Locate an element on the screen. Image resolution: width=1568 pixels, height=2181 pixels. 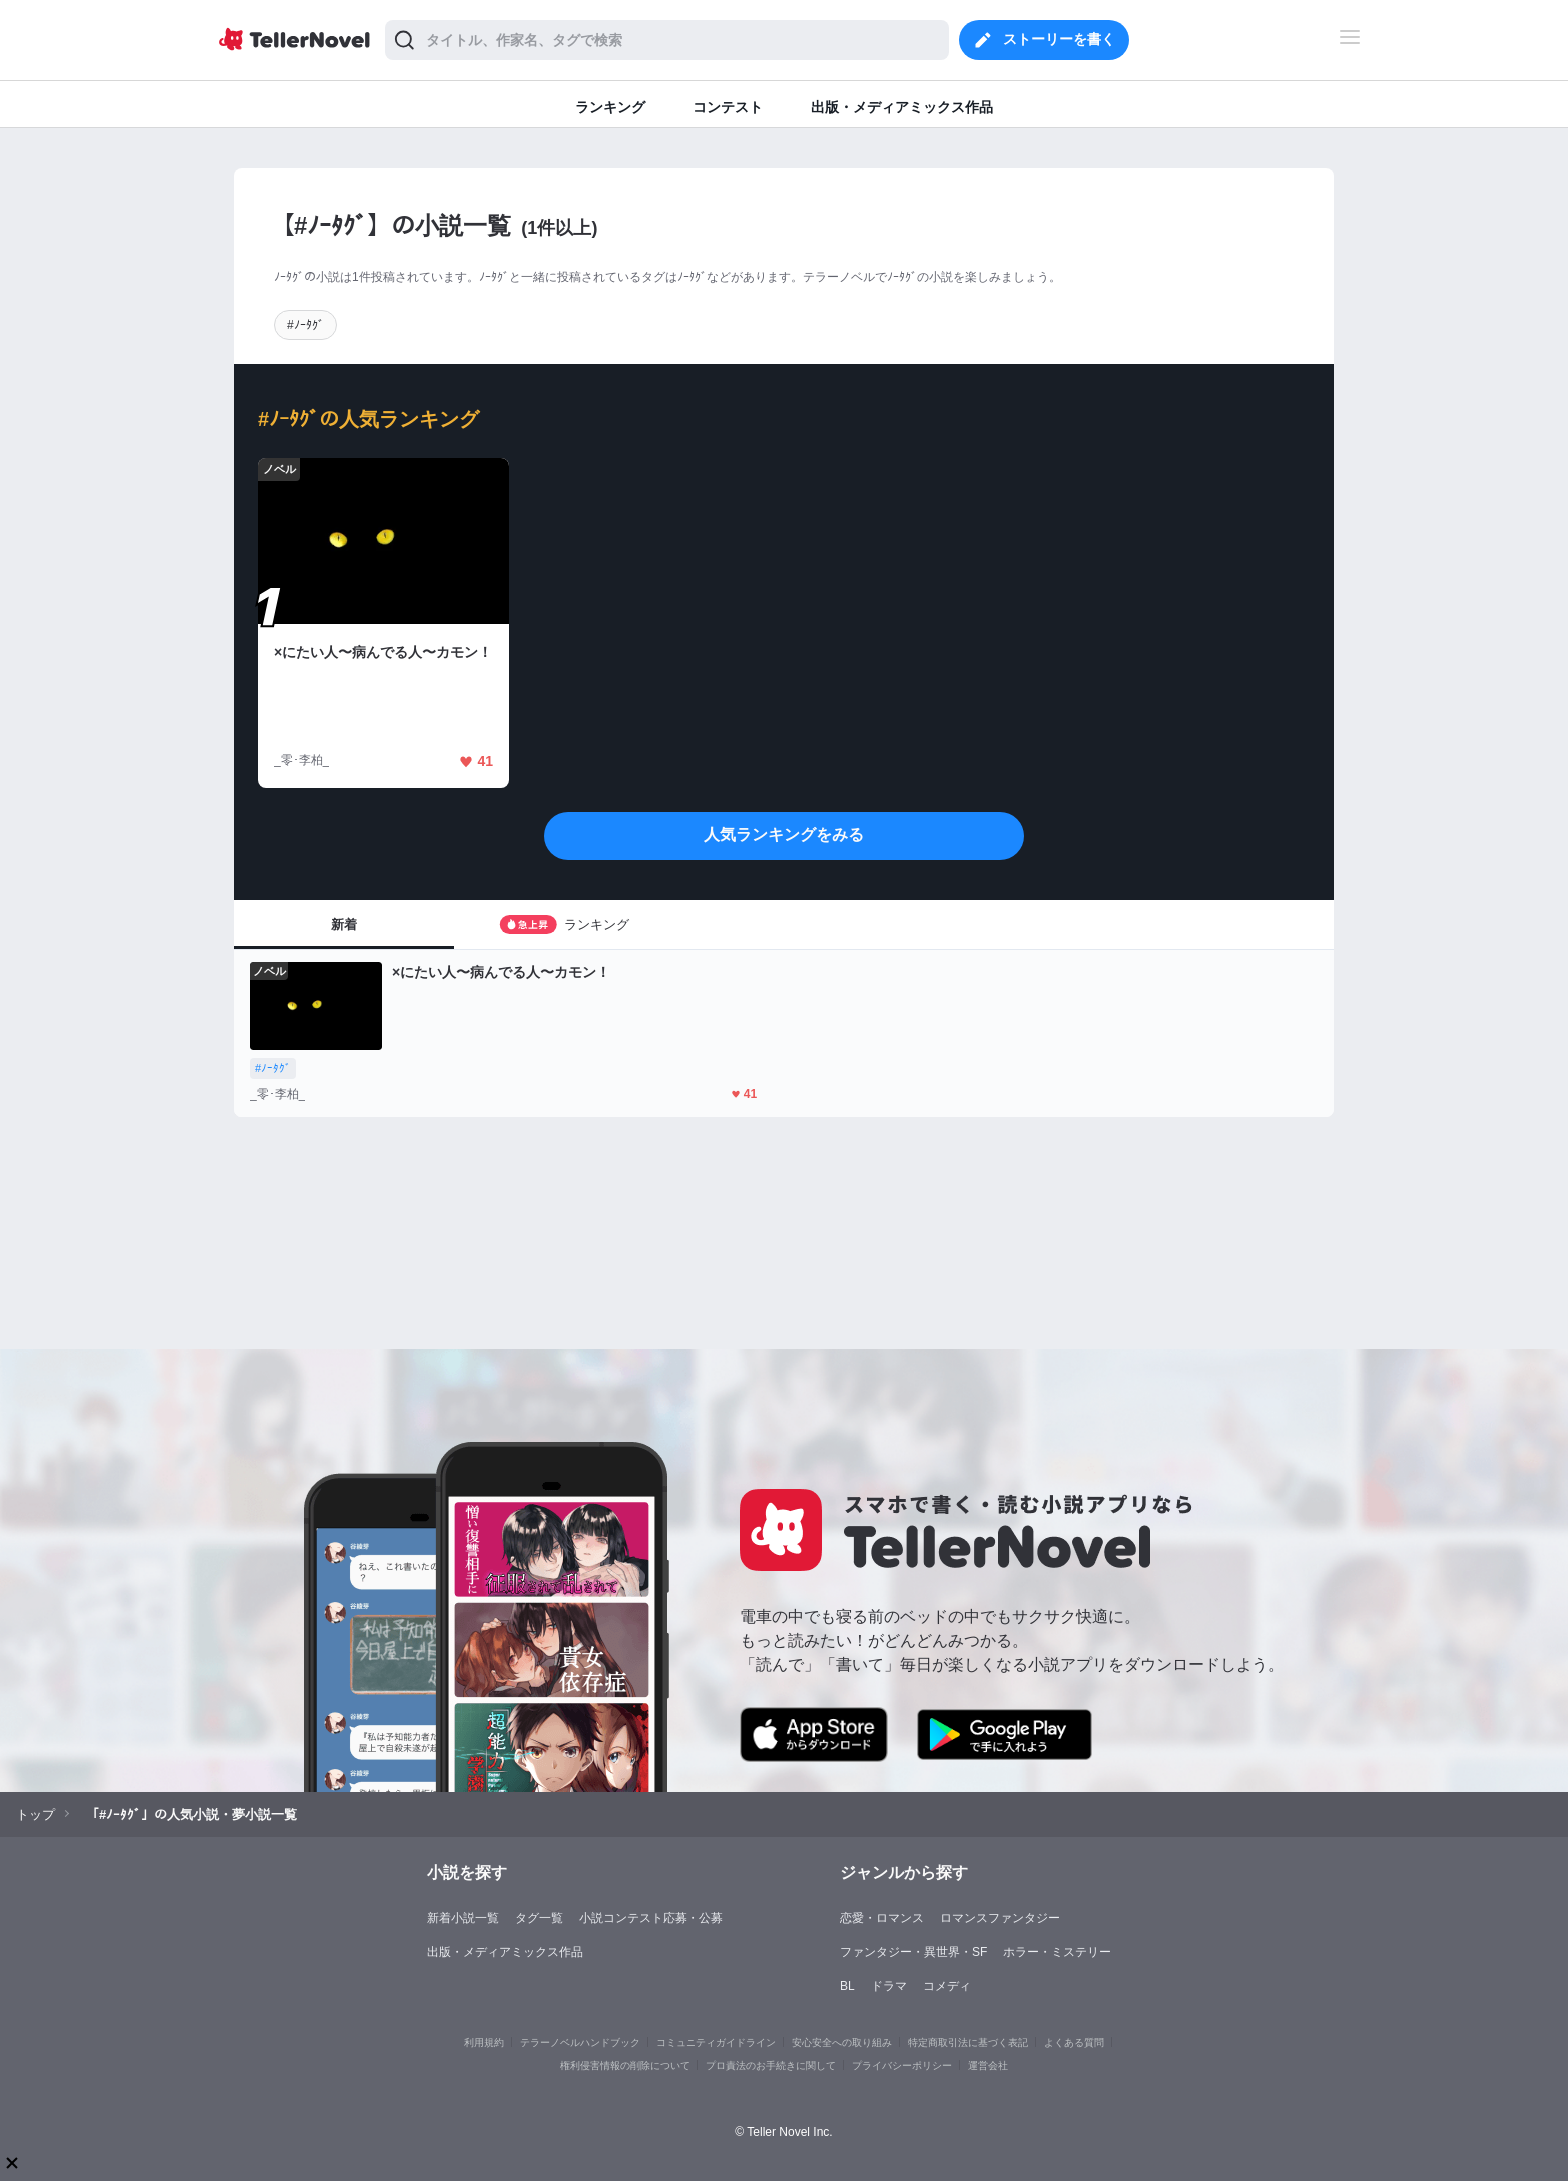
運営会社 is located at coordinates (988, 2065).